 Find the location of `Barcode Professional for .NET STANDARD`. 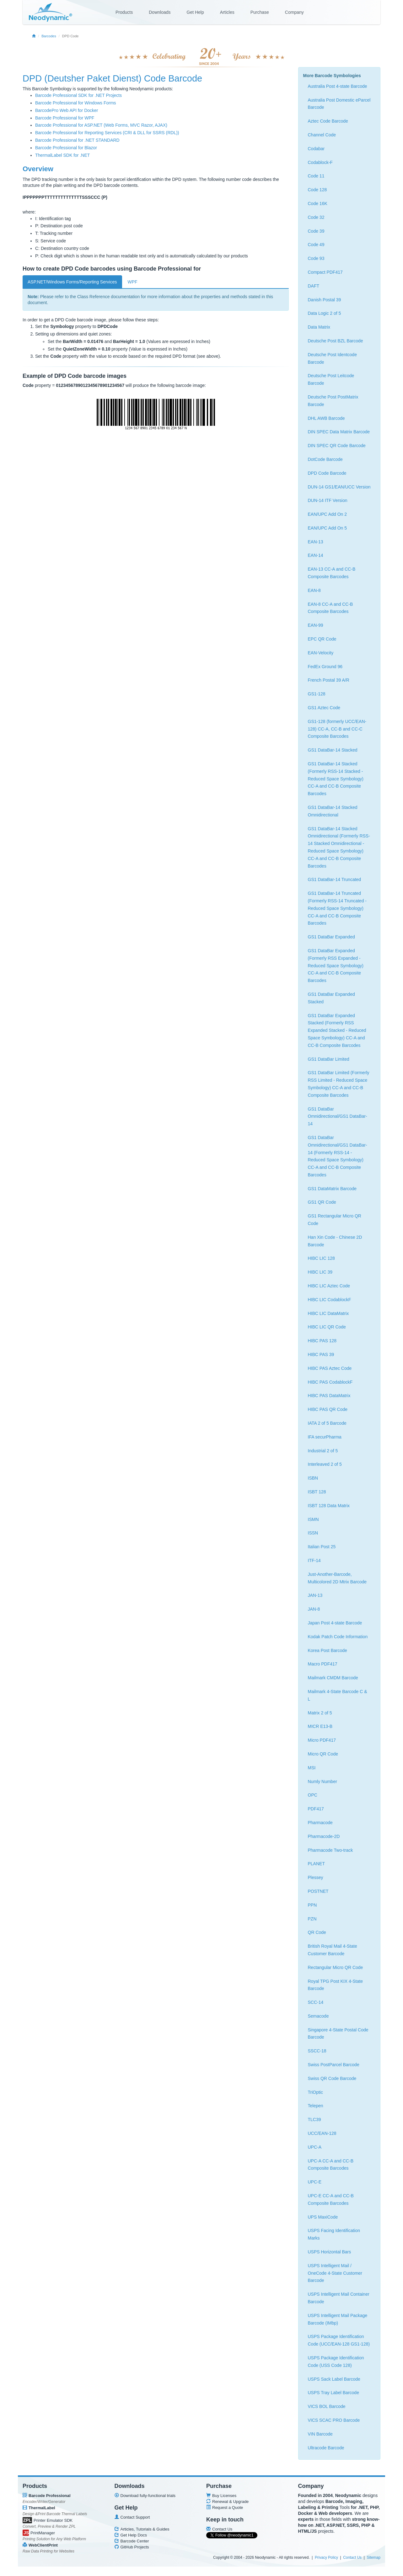

Barcode Professional for .NET STANDARD is located at coordinates (77, 140).